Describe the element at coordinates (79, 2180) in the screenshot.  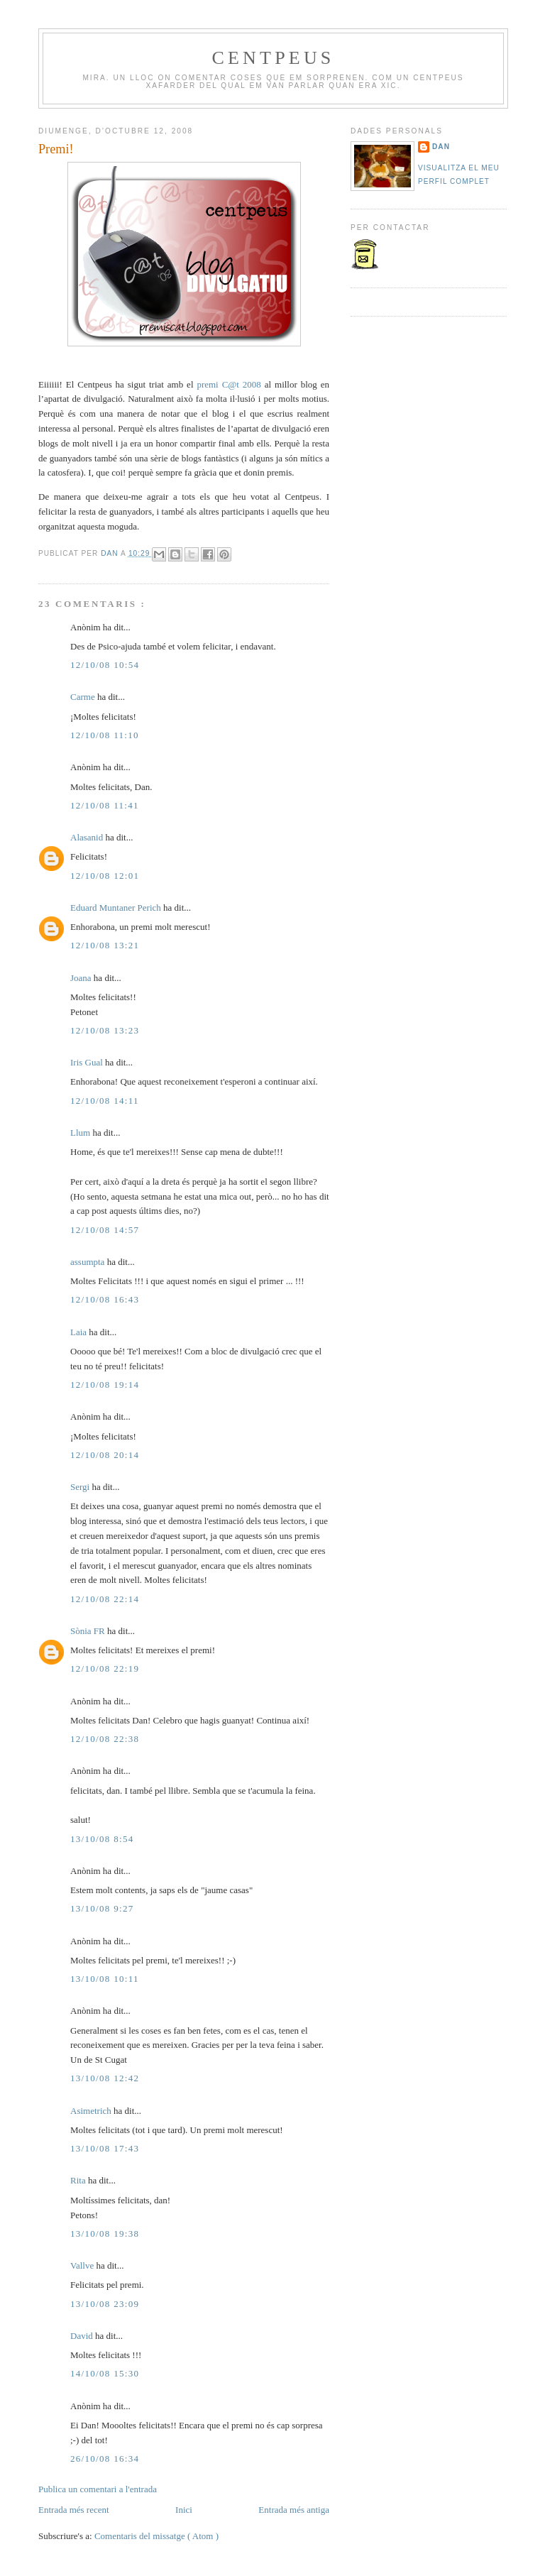
I see `Rita` at that location.